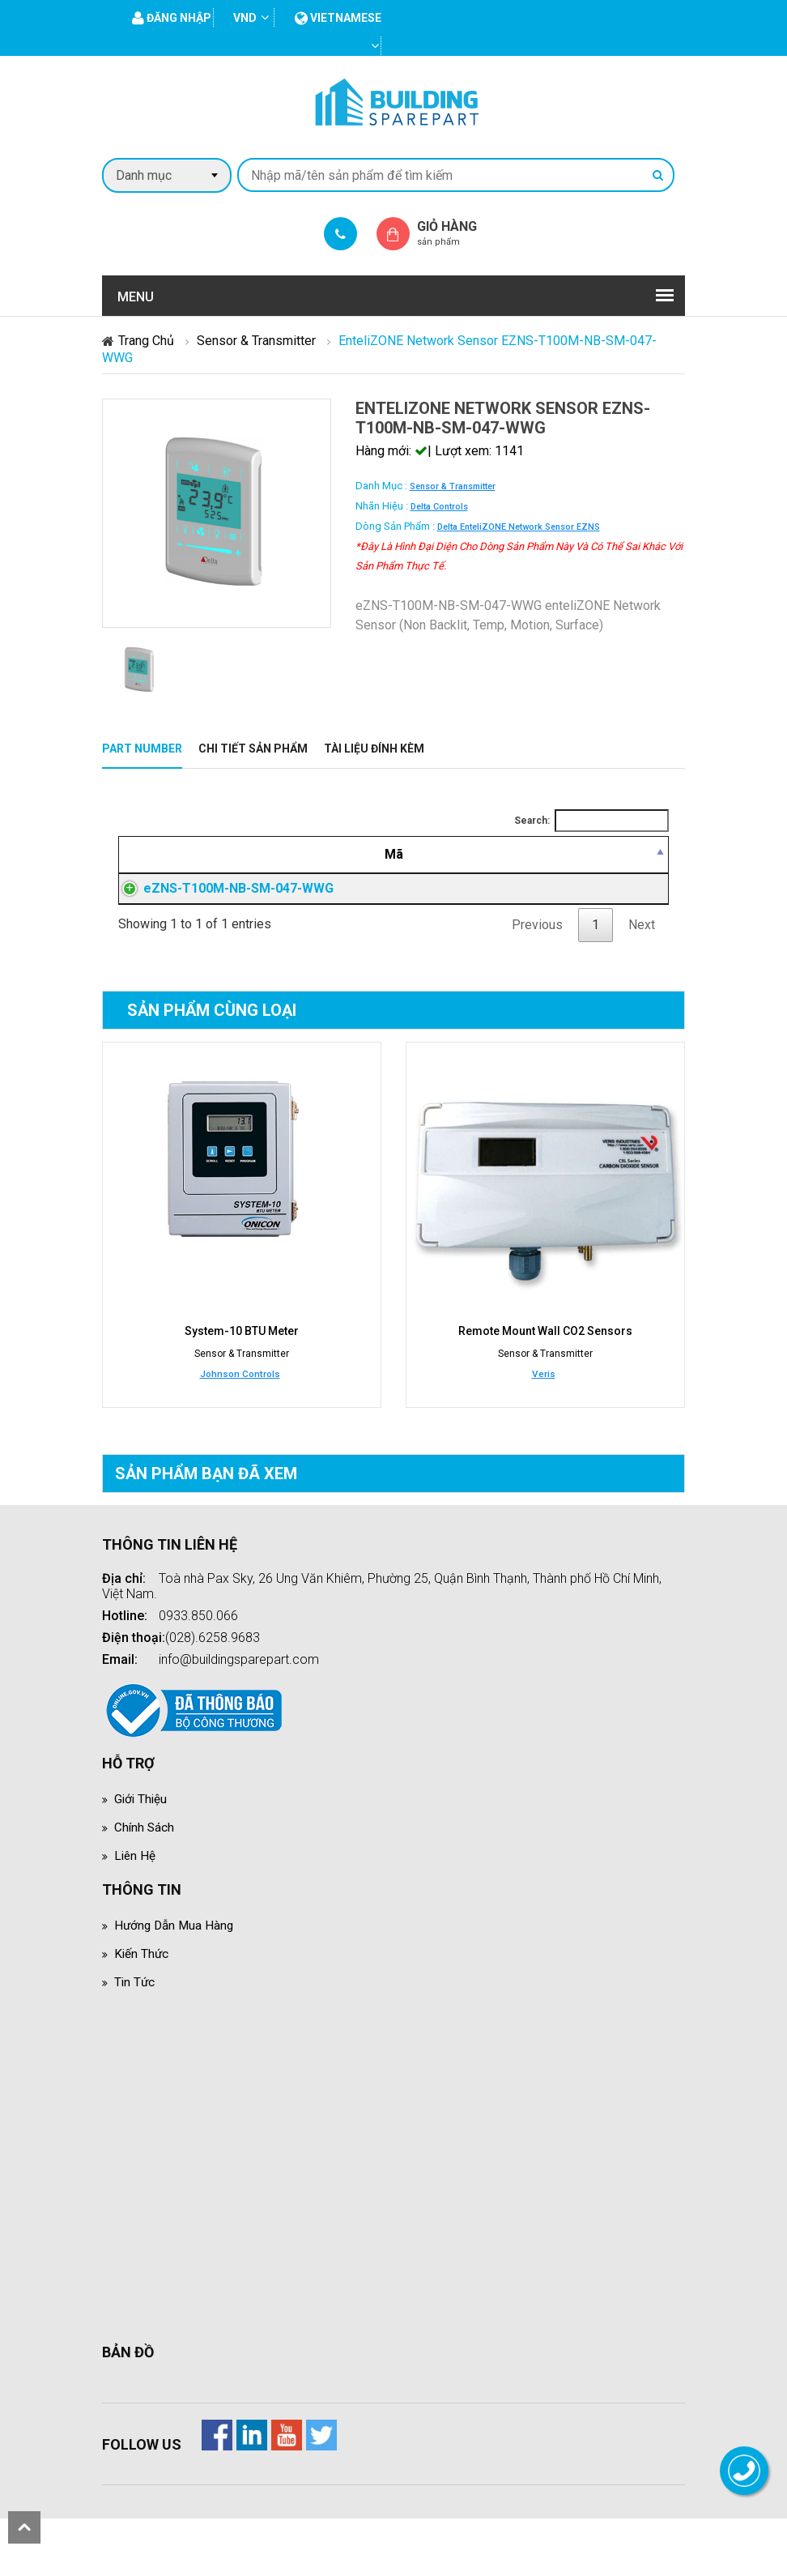  Describe the element at coordinates (641, 983) in the screenshot. I see `Next` at that location.